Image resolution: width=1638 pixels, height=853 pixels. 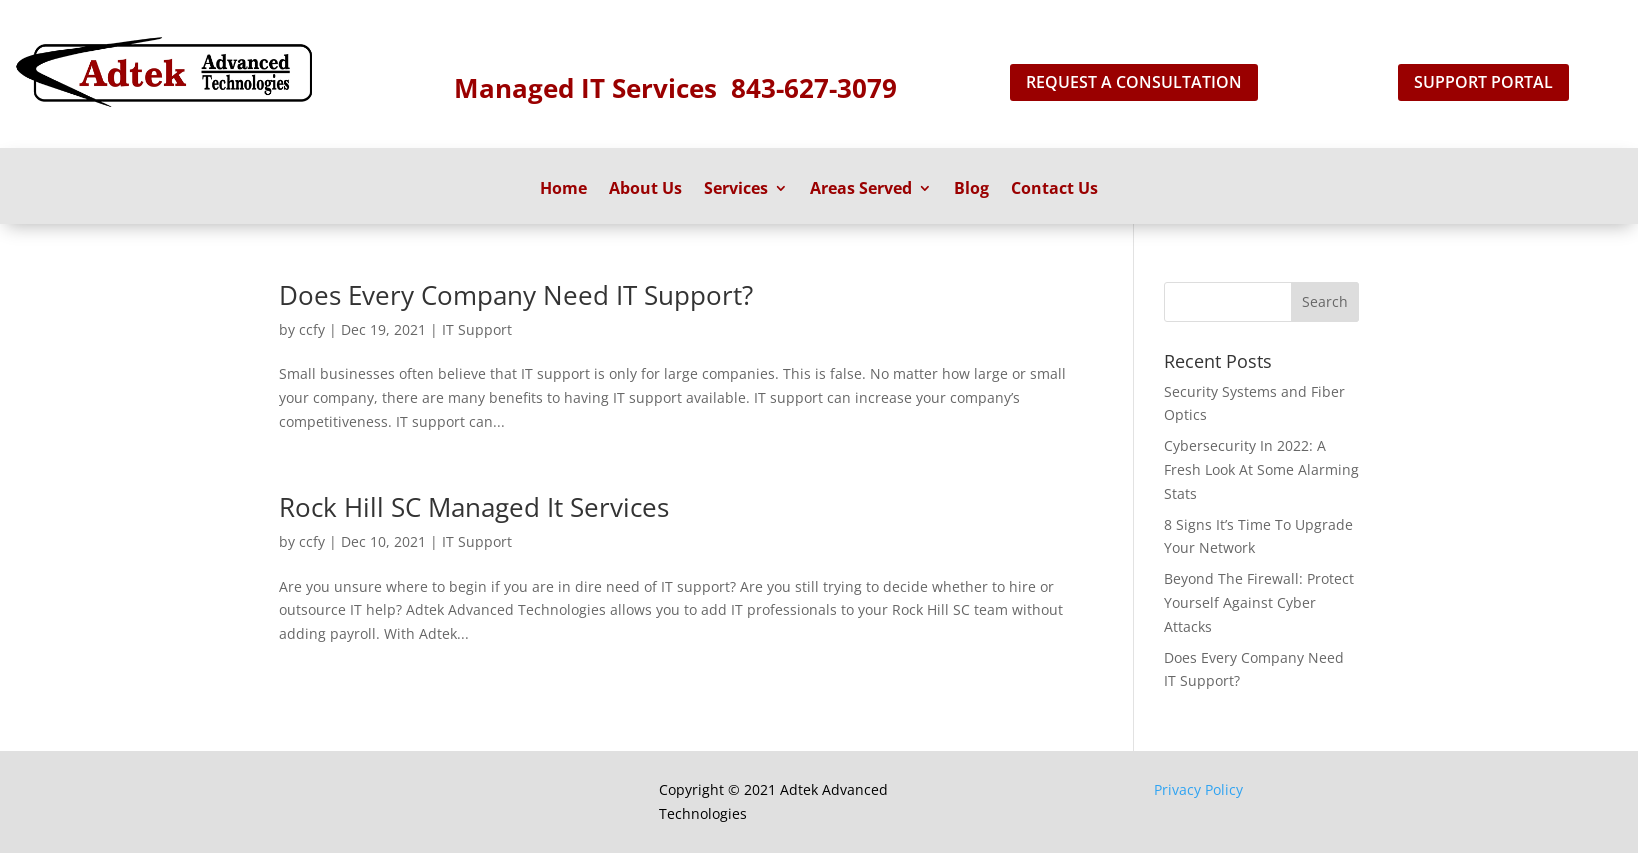 What do you see at coordinates (861, 190) in the screenshot?
I see `Areas Served` at bounding box center [861, 190].